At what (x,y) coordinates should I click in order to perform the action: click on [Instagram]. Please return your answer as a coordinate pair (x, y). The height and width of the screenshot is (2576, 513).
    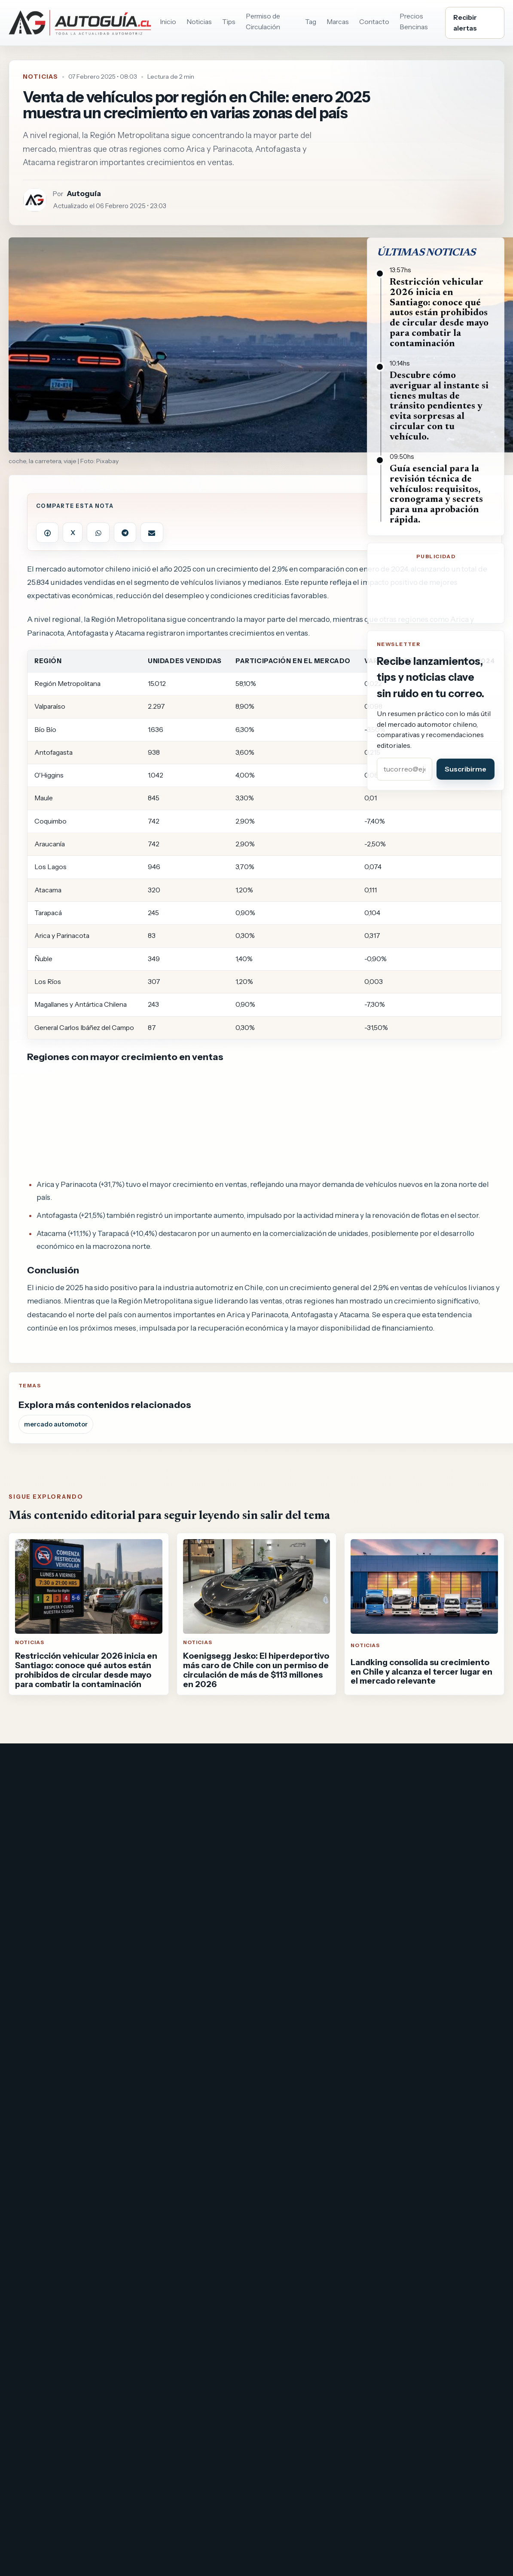
    Looking at the image, I should click on (428, 1765).